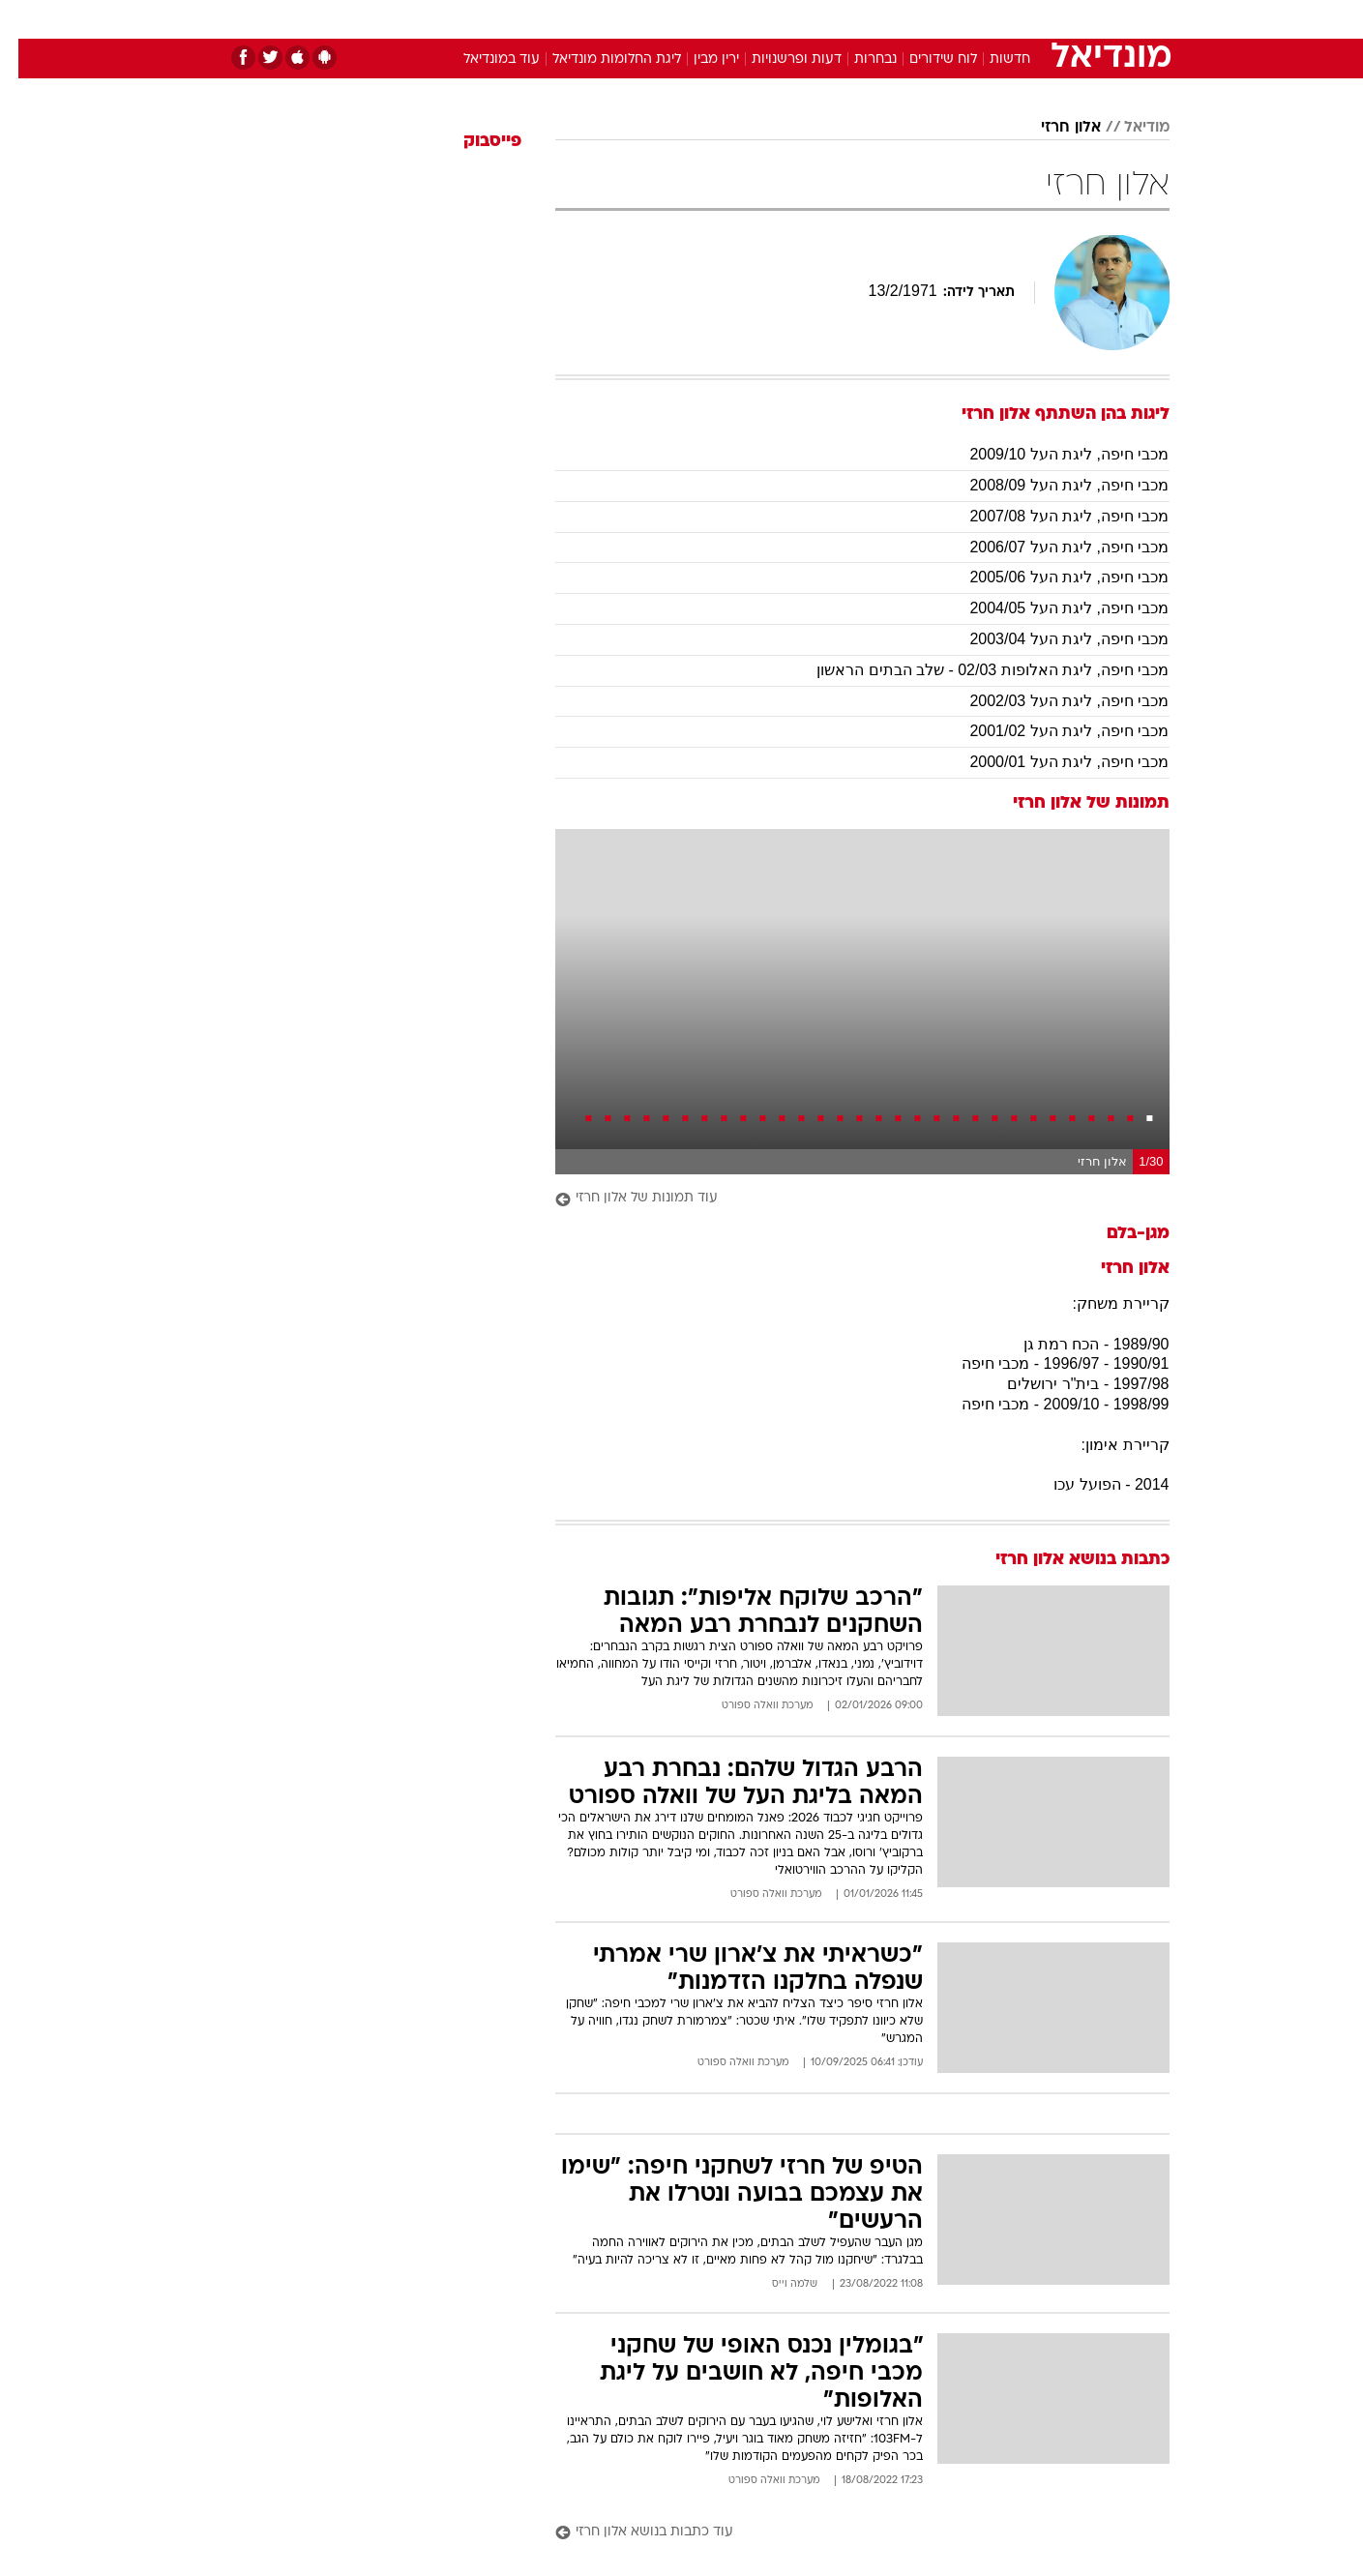 The image size is (1363, 2576). I want to click on מכבי חיפה, ליגת העל 2005/06, so click(1050, 577).